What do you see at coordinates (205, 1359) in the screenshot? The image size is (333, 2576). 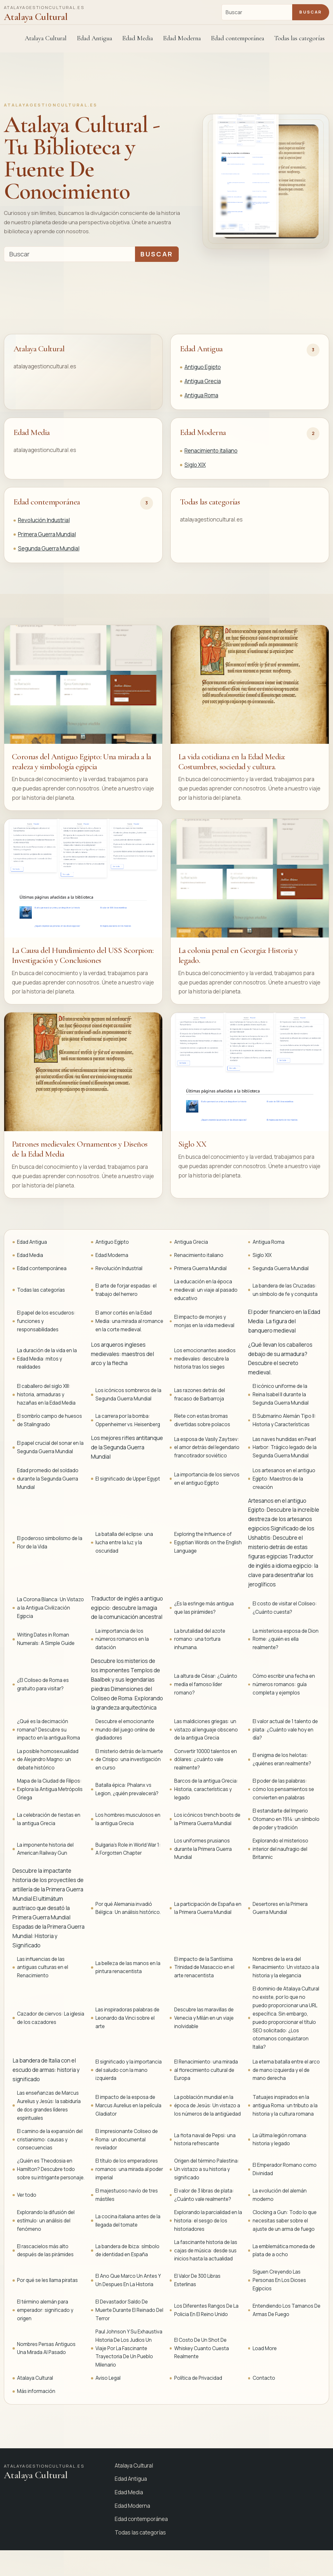 I see `Los emocionantes asedios medievales: descubre la historia tras los sieges` at bounding box center [205, 1359].